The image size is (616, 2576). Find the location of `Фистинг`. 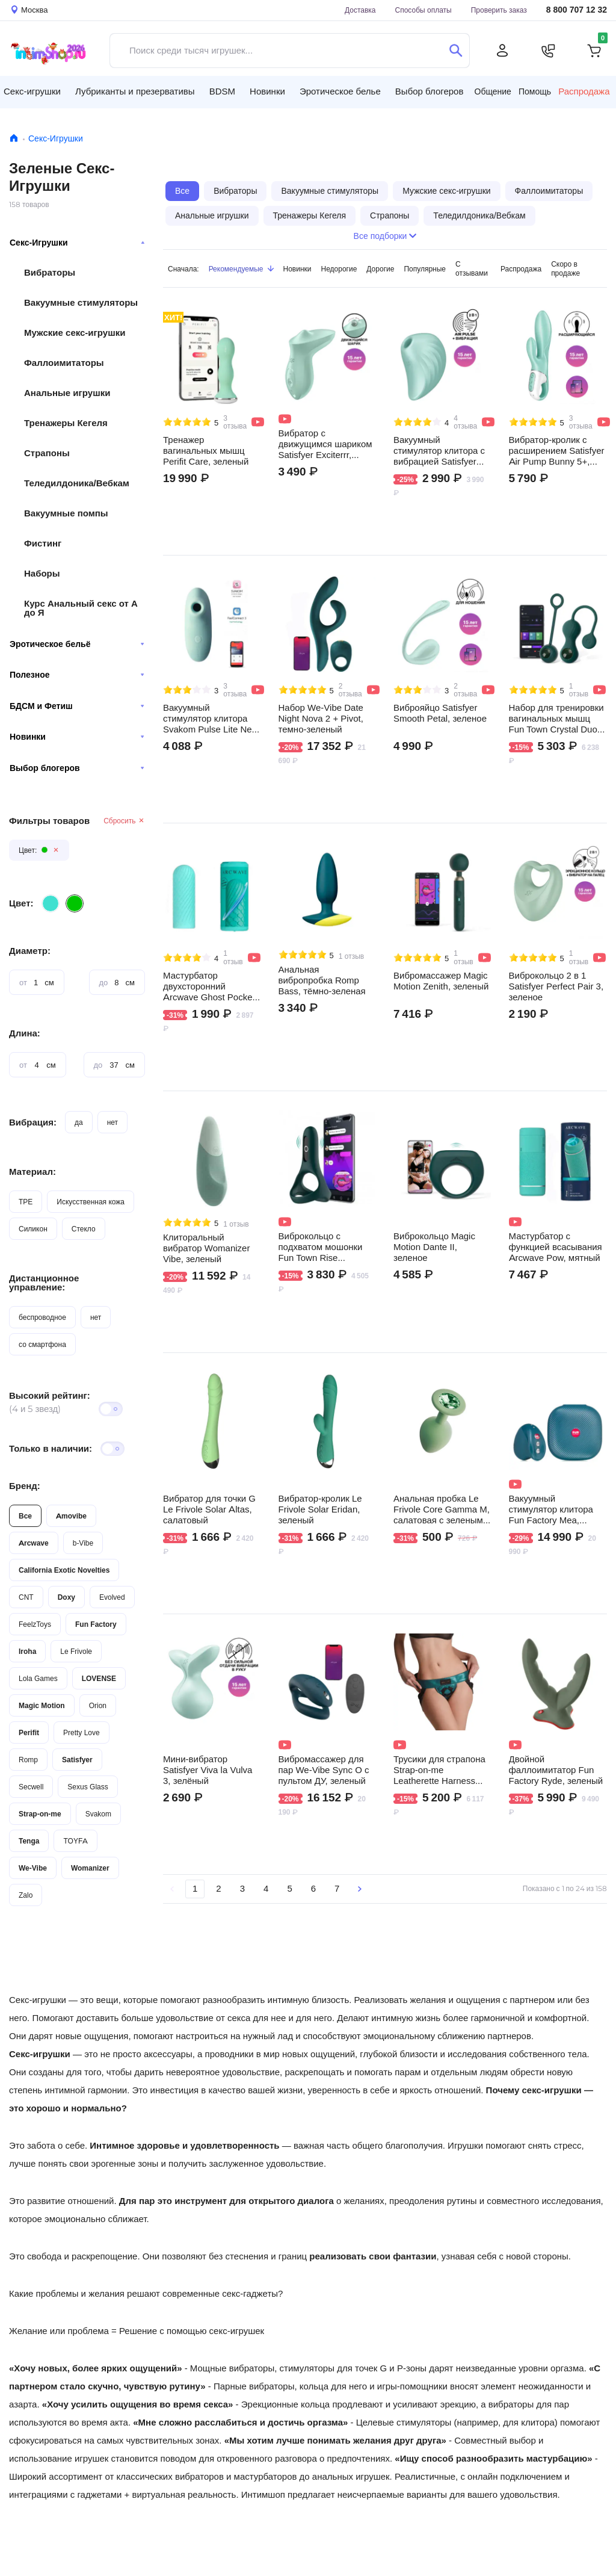

Фистинг is located at coordinates (42, 543).